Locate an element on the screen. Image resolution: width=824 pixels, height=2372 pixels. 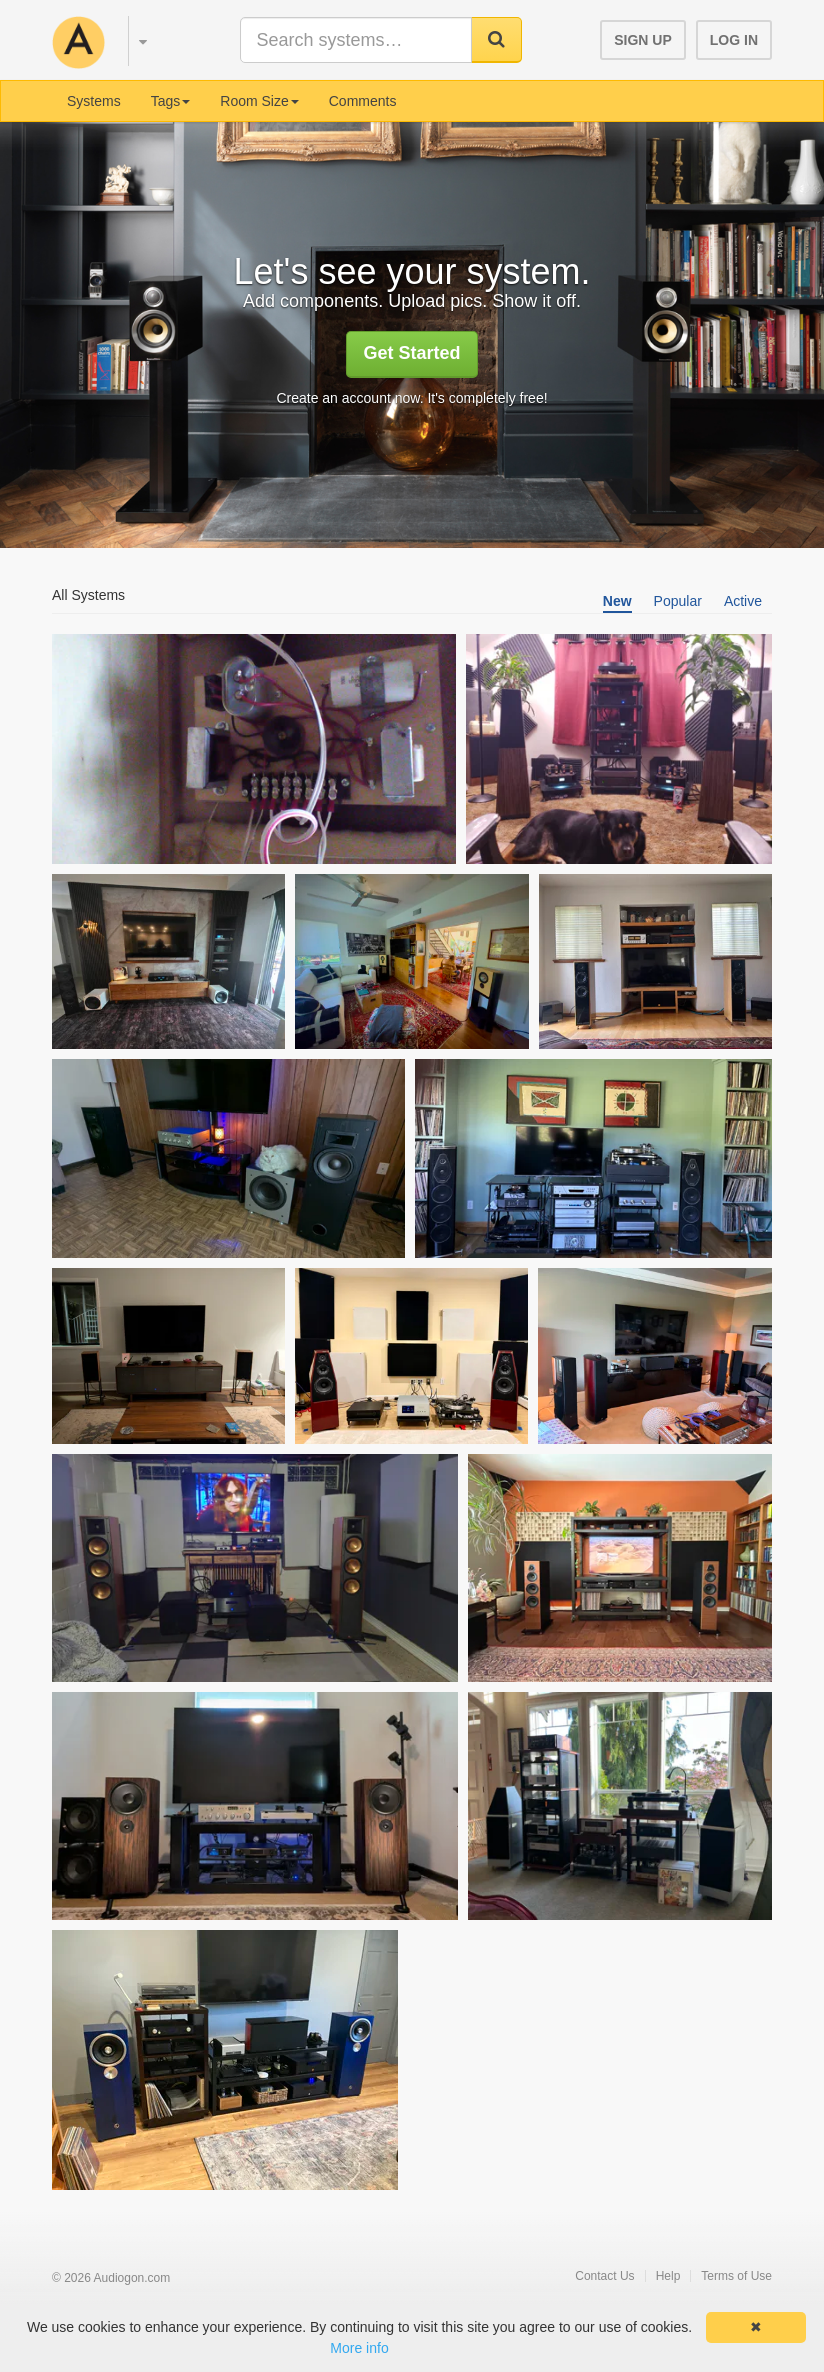
Get Started [button] is located at coordinates (411, 353).